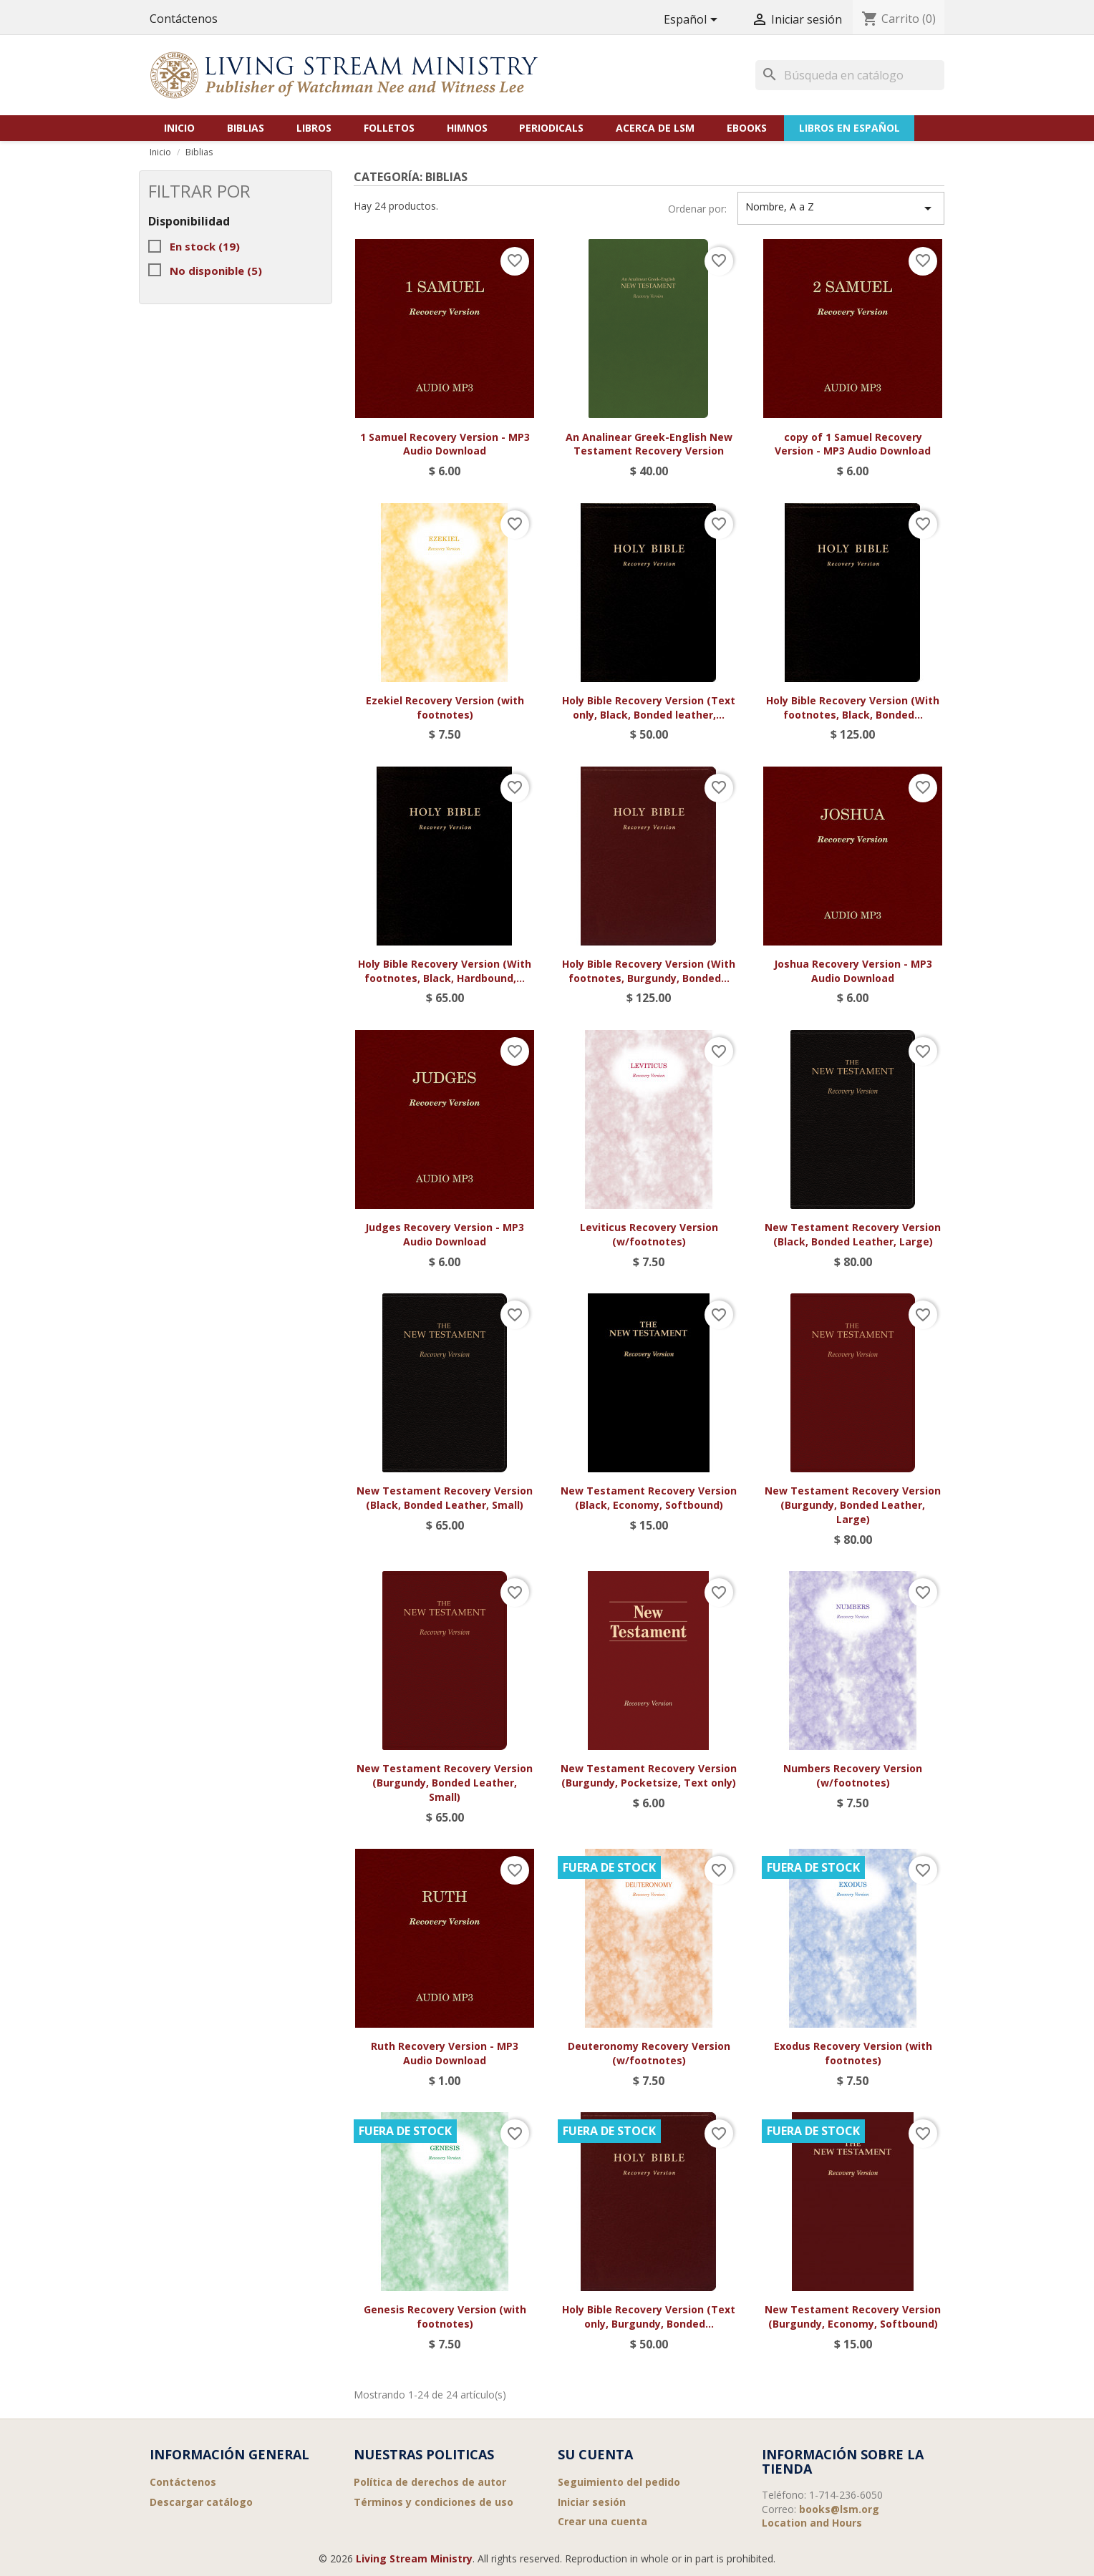  What do you see at coordinates (205, 246) in the screenshot?
I see `En stock` at bounding box center [205, 246].